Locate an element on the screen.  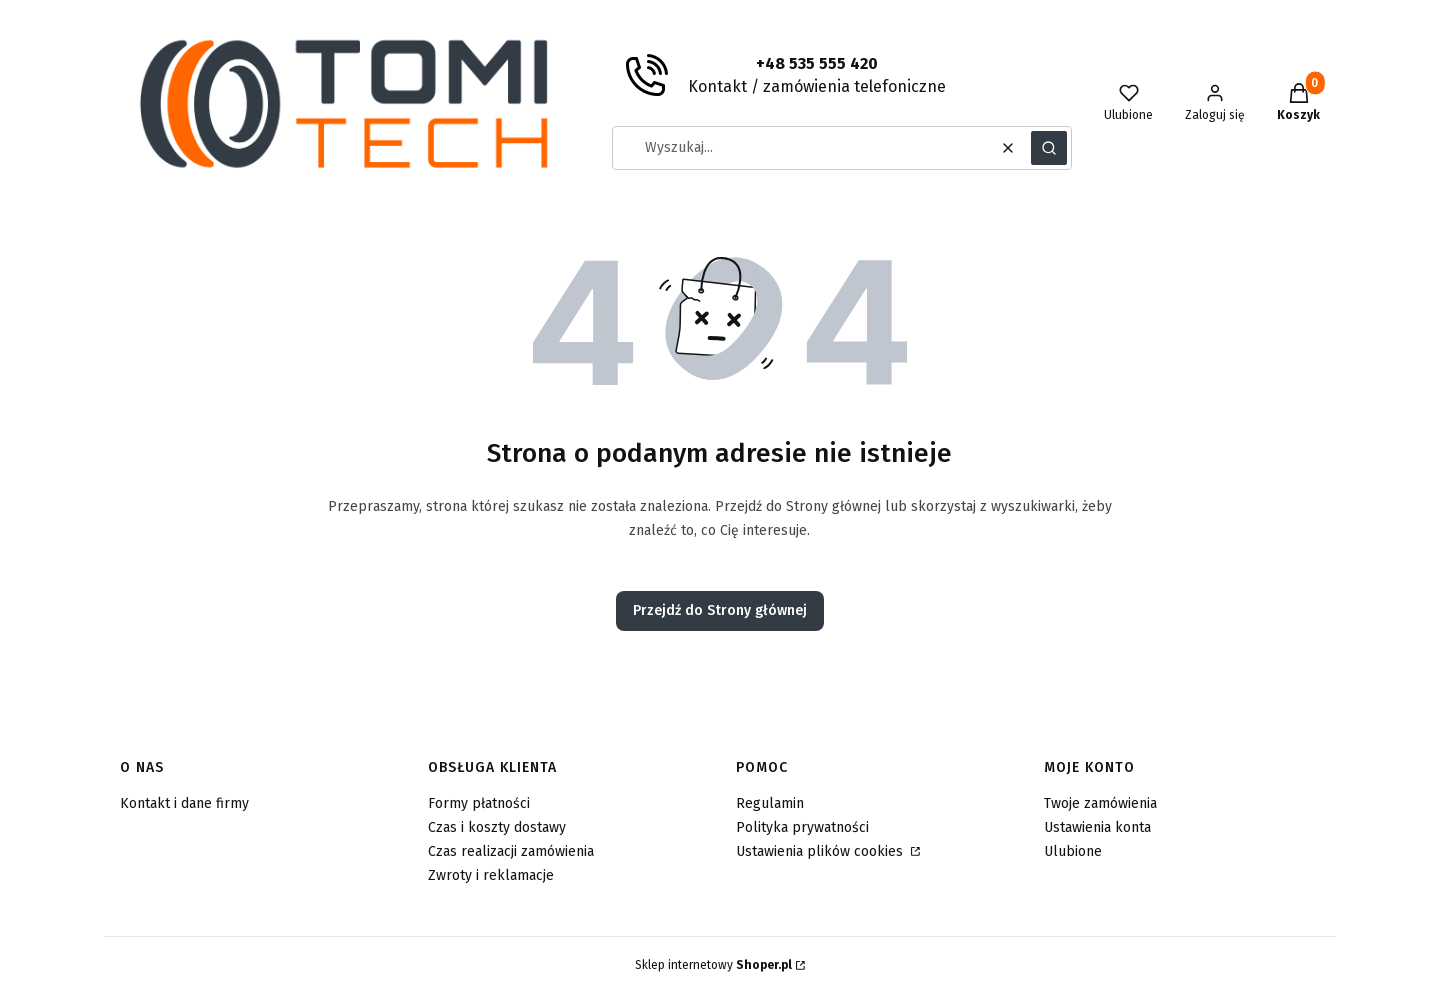
Ustawienia konta is located at coordinates (1097, 827).